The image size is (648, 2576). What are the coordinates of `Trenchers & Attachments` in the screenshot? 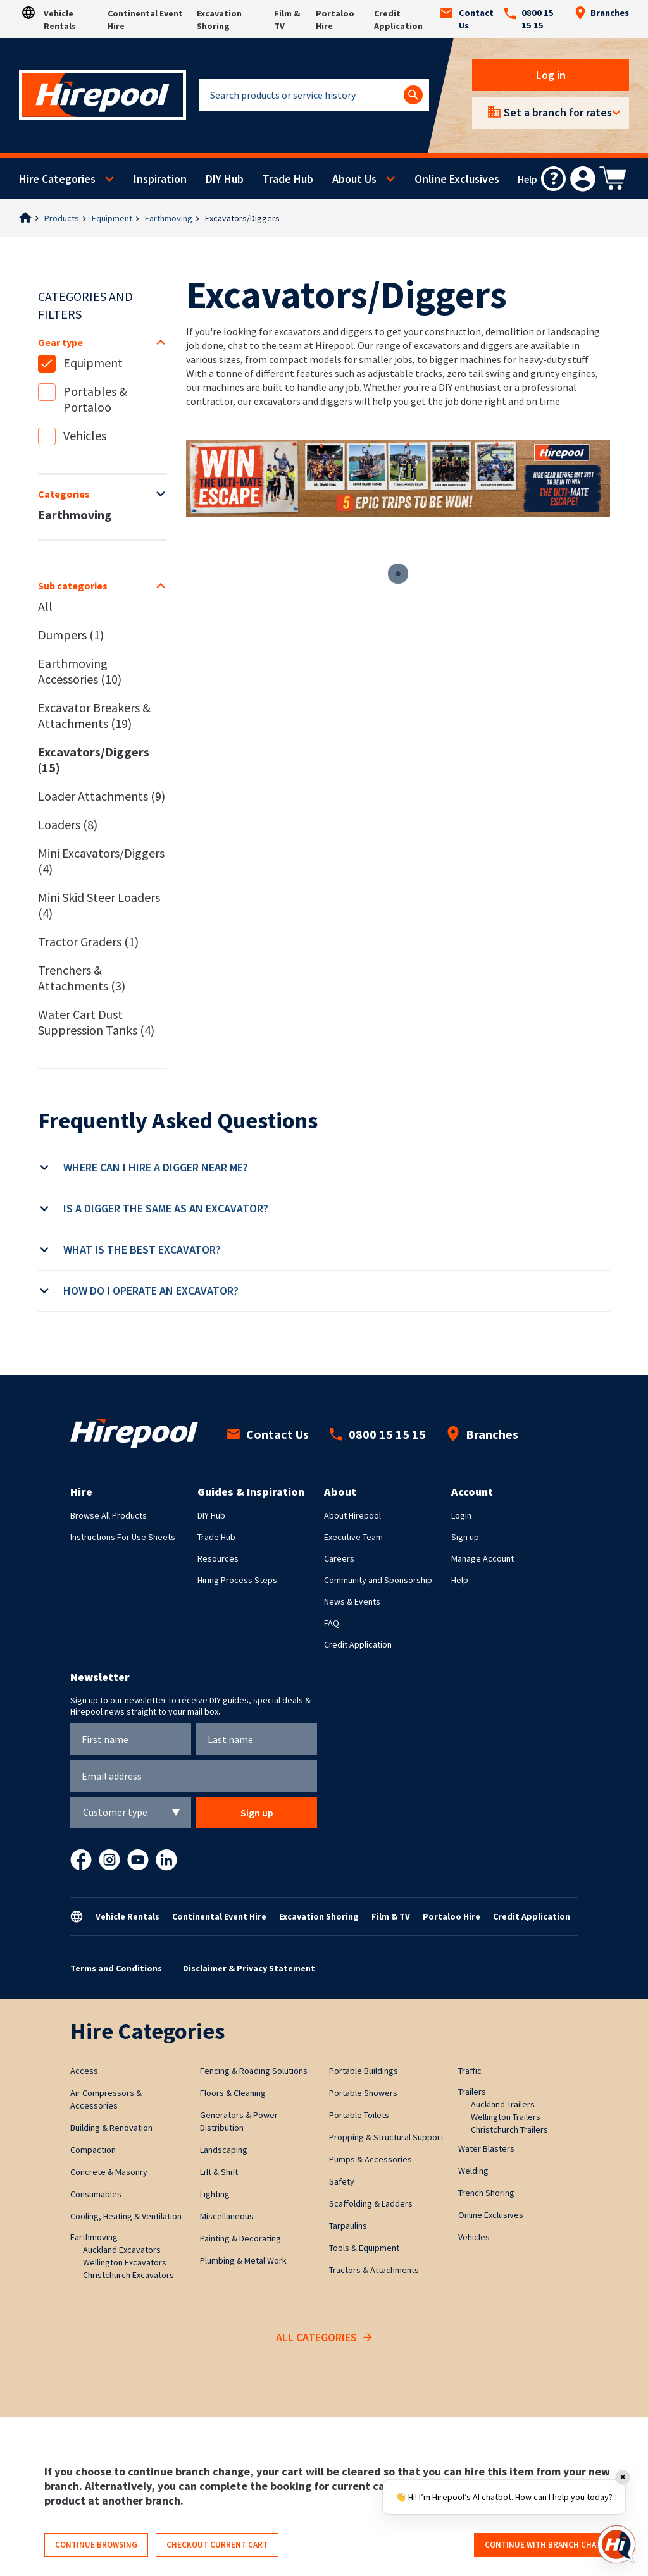 It's located at (81, 978).